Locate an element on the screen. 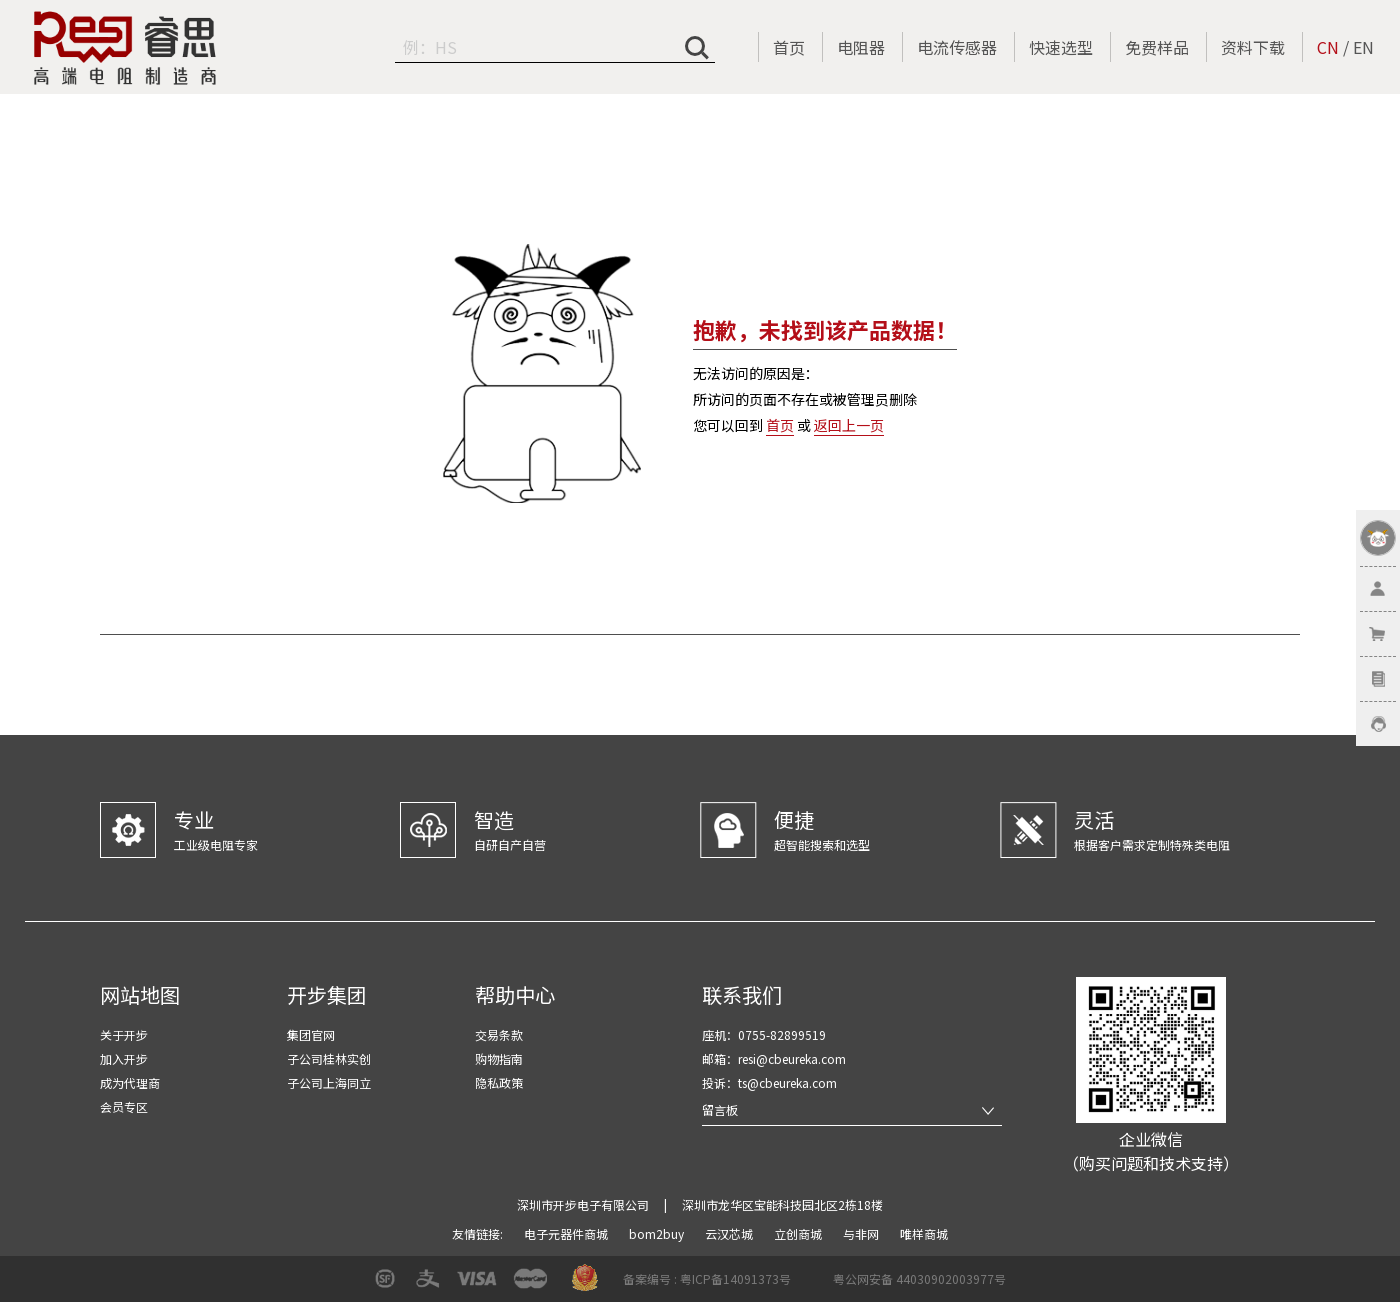 This screenshot has width=1400, height=1313. 会员专区 is located at coordinates (124, 1106).